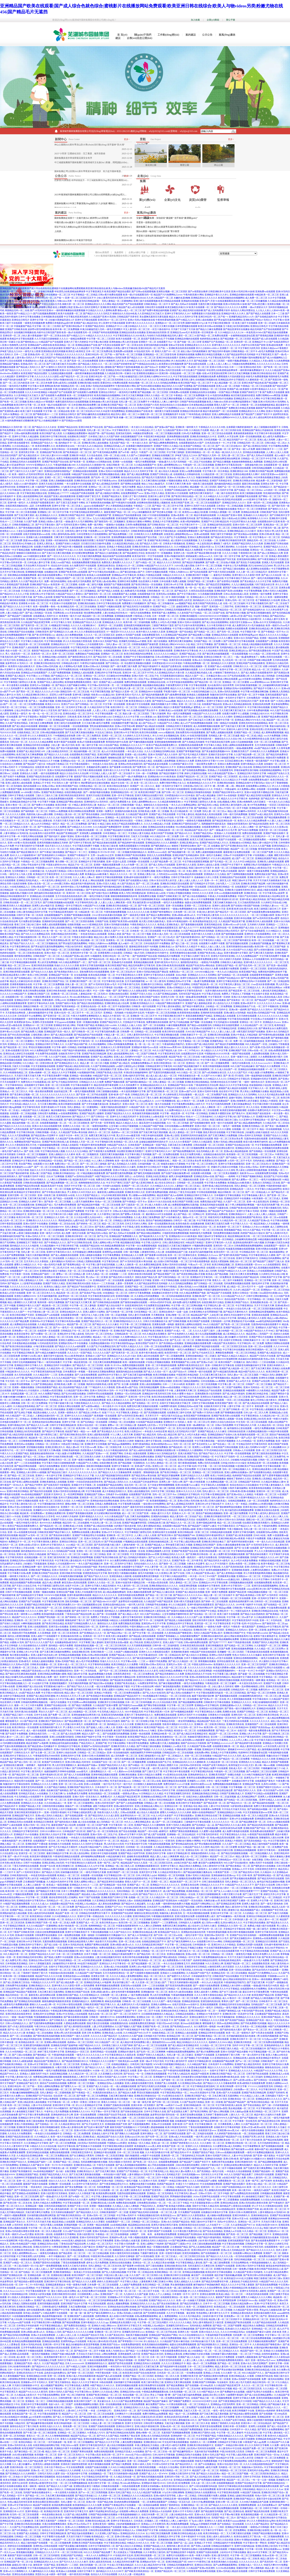  Describe the element at coordinates (257, 320) in the screenshot. I see `亚洲欧洲国产综合aV无码久久` at that location.